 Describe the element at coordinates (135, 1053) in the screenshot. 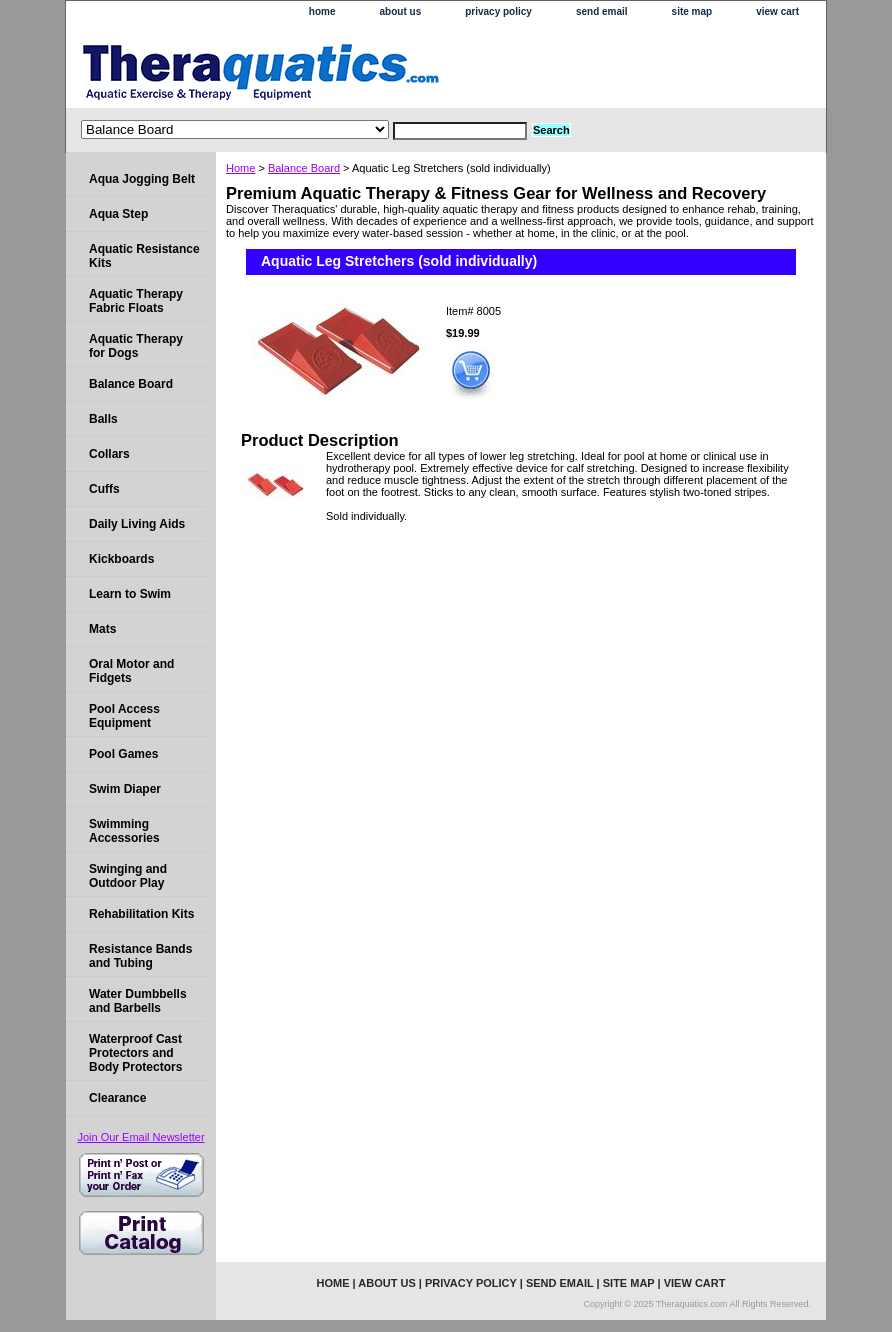

I see `Waterproof Cast Protectors and Body Protectors` at that location.